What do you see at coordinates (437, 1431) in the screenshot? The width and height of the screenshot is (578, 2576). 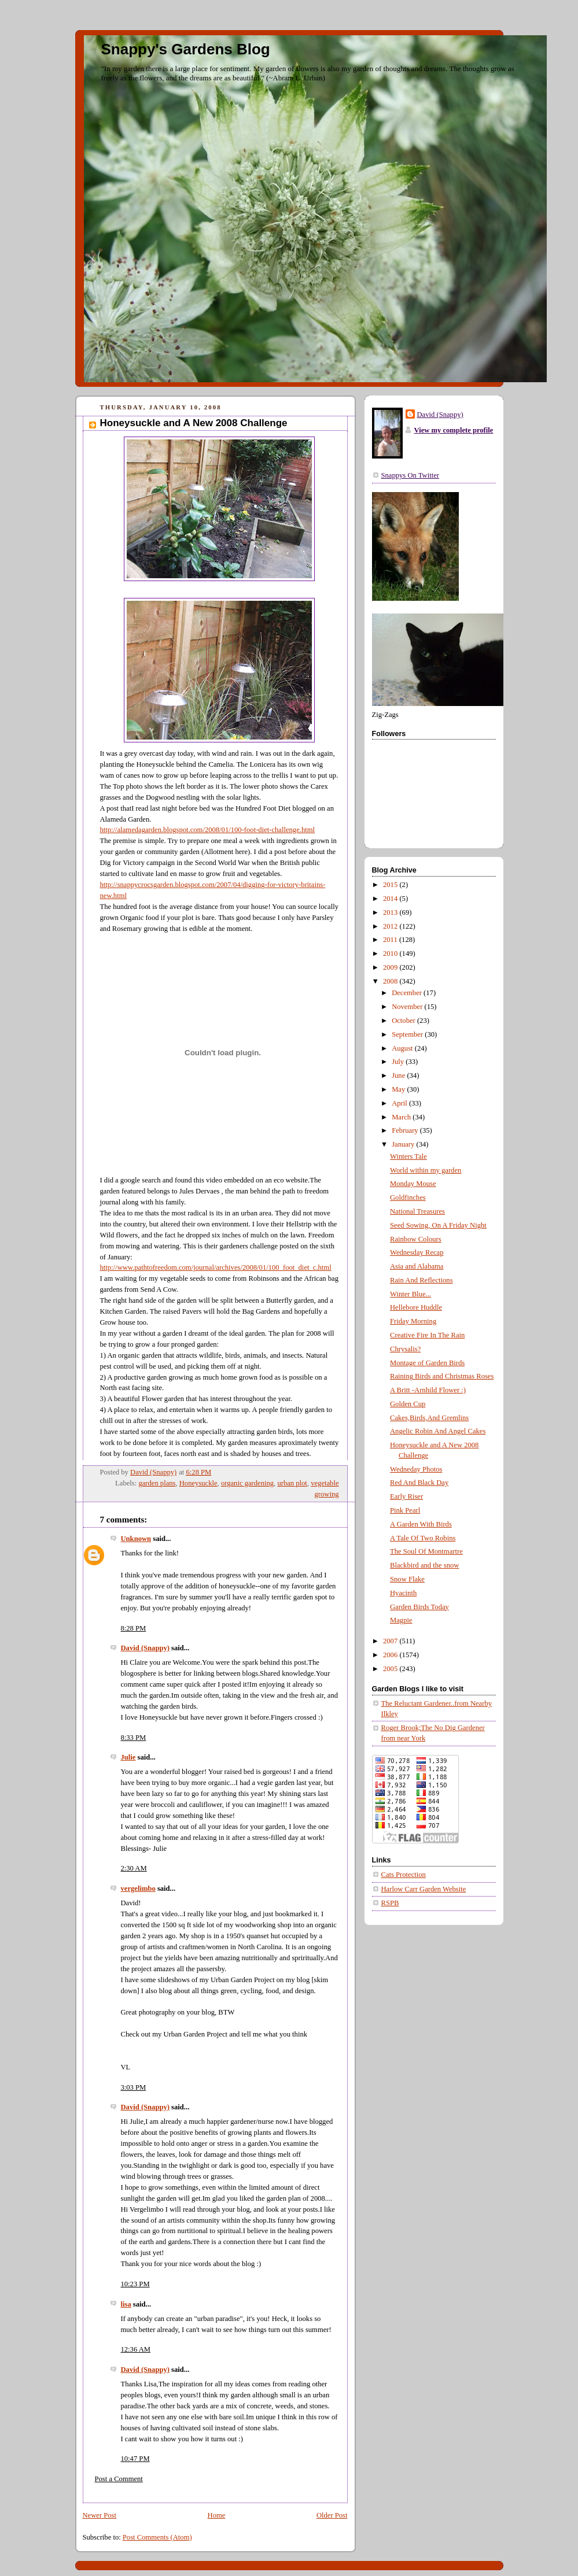 I see `Angelic Robin And Angel Cakes` at bounding box center [437, 1431].